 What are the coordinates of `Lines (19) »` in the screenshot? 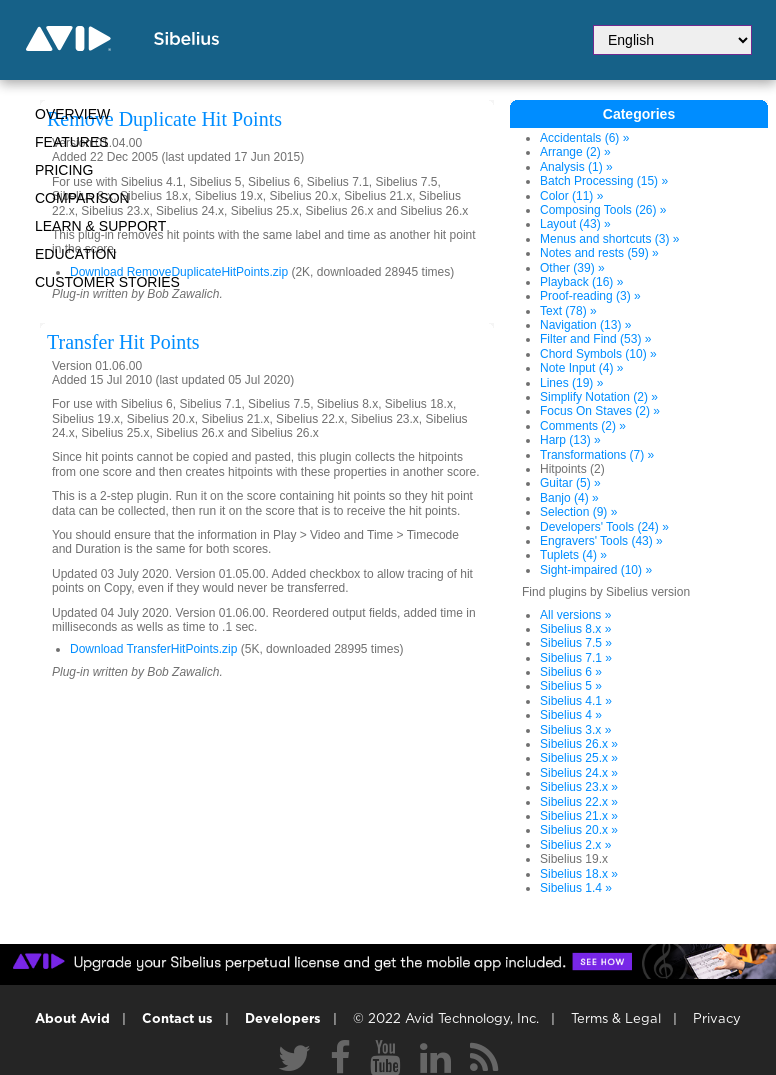 It's located at (571, 383).